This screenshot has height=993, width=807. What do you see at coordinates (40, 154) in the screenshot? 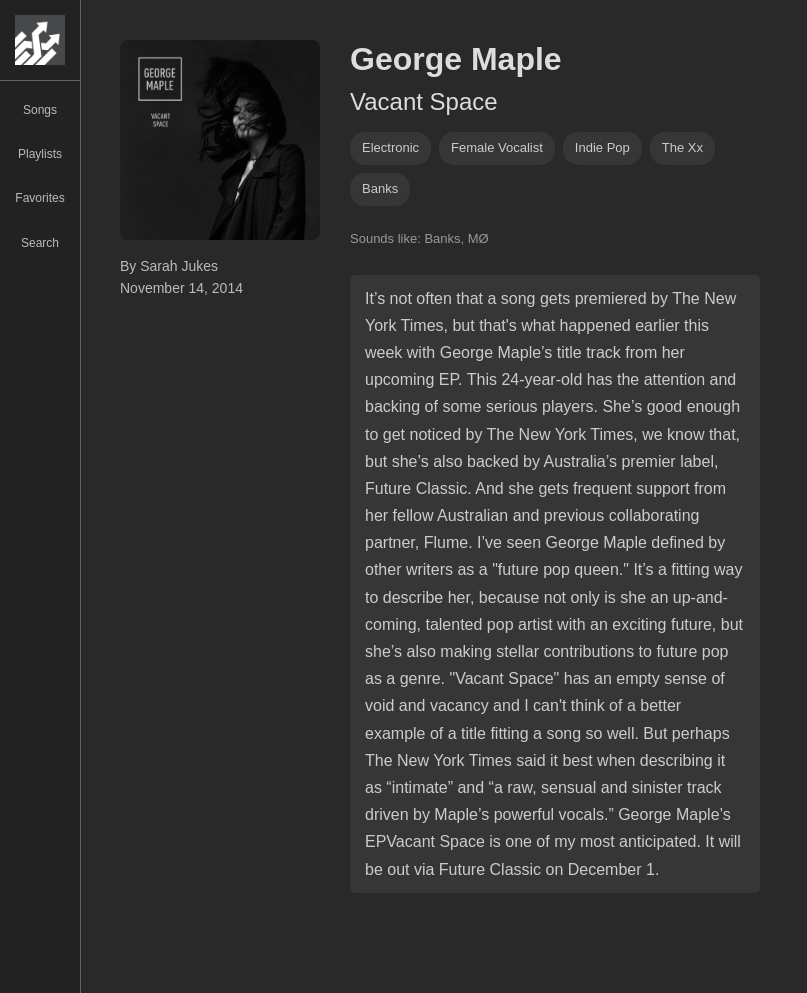
I see `Playlists` at bounding box center [40, 154].